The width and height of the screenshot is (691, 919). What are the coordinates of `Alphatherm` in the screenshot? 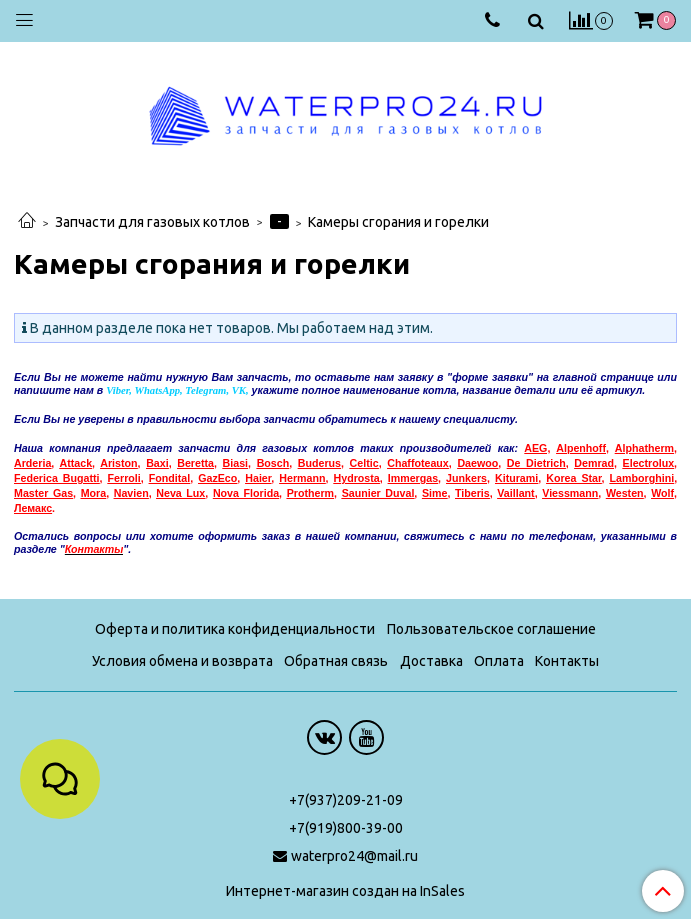 It's located at (644, 448).